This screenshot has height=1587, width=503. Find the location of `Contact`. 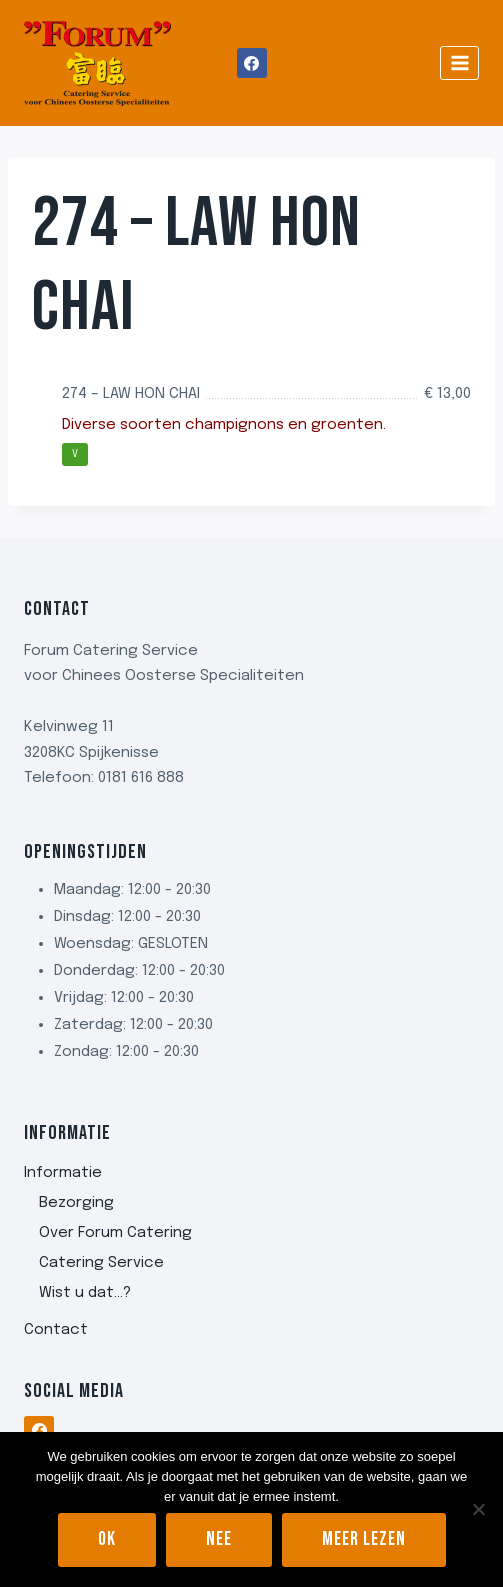

Contact is located at coordinates (56, 1330).